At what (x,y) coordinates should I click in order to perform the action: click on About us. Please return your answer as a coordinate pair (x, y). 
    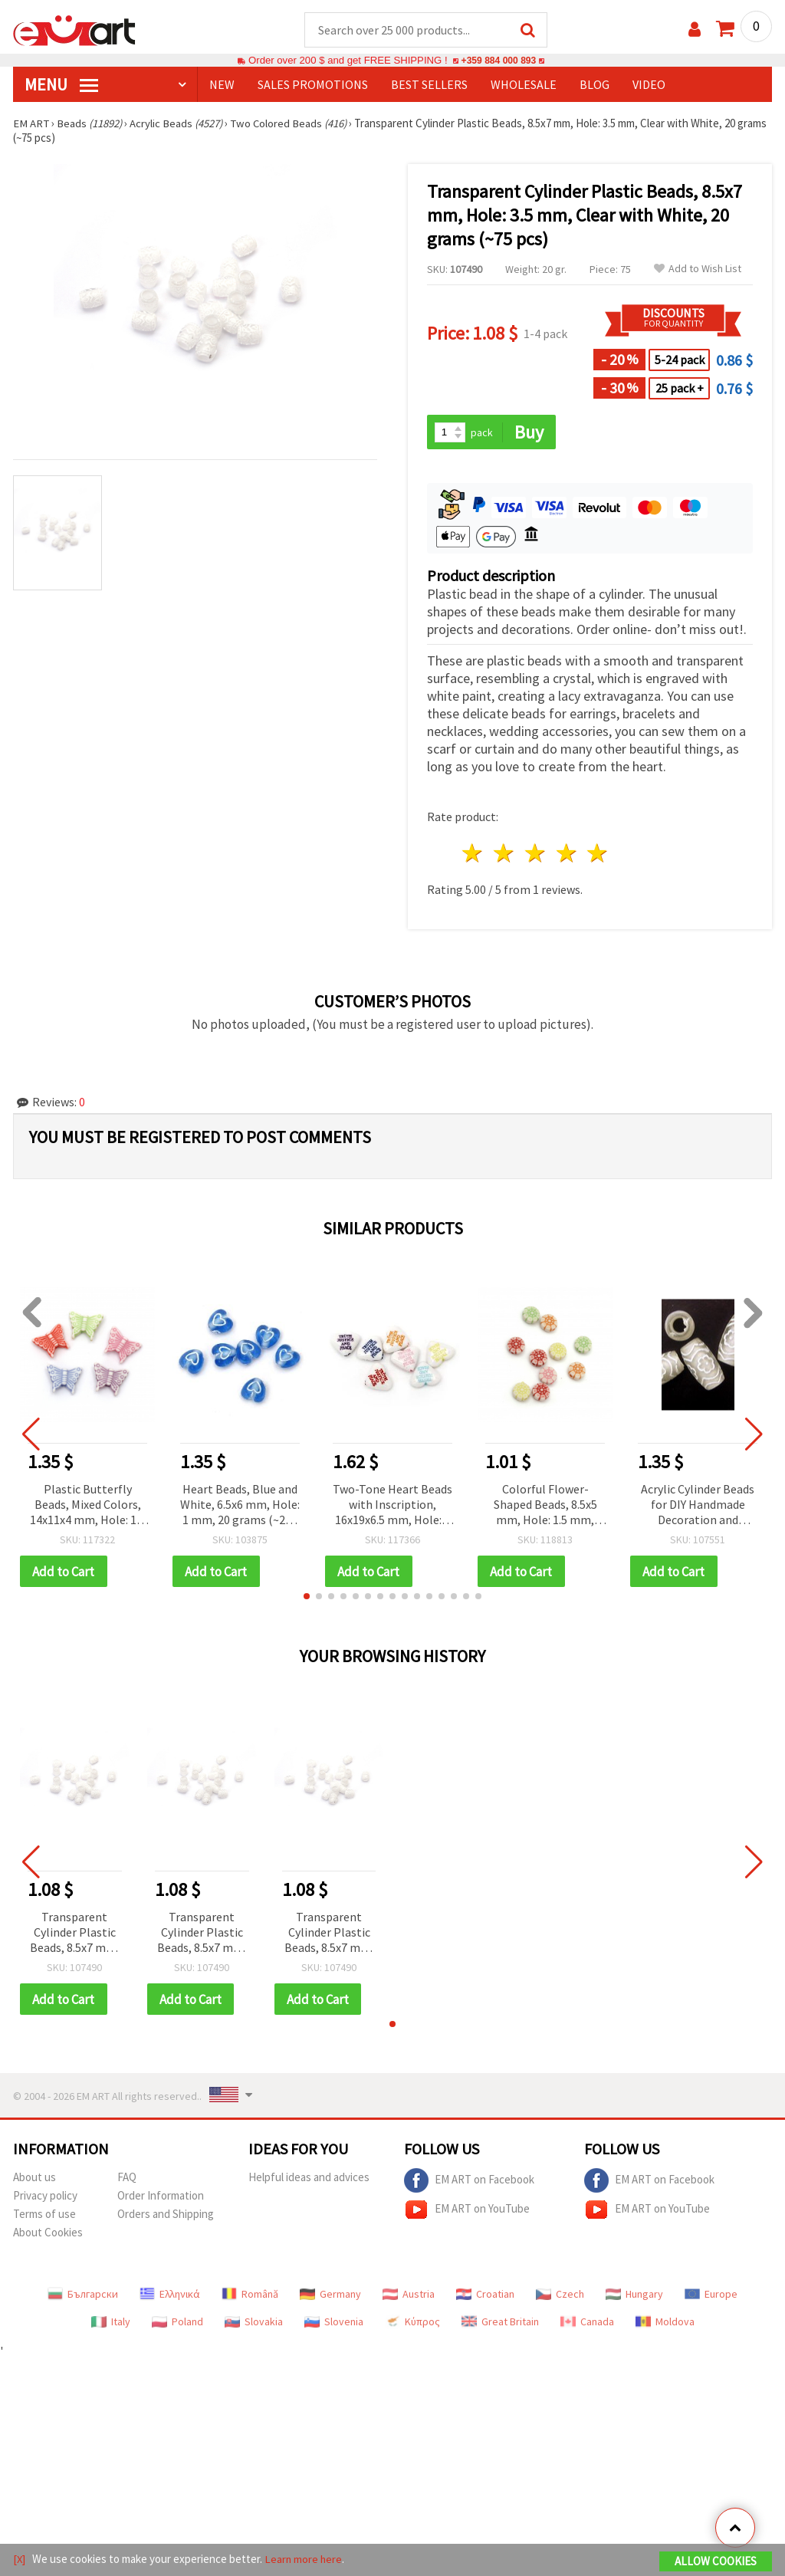
    Looking at the image, I should click on (34, 2179).